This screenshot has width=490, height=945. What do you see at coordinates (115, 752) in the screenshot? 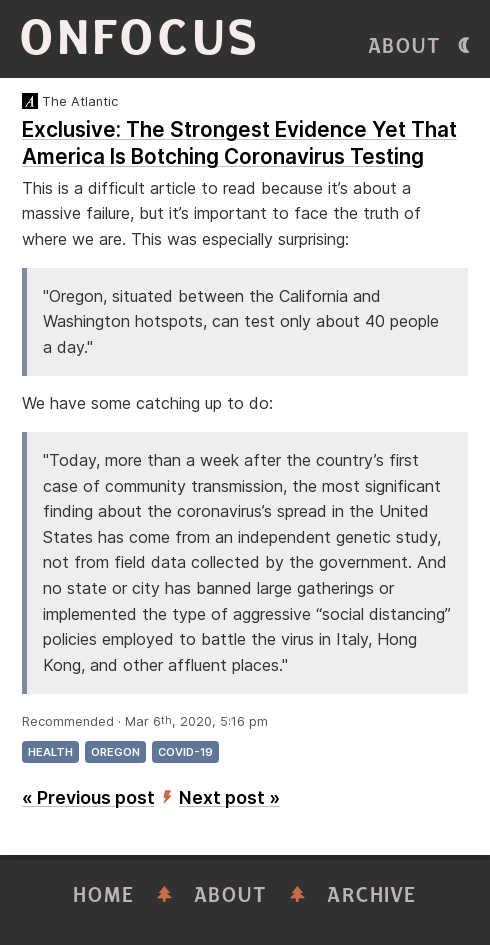
I see `oregon` at bounding box center [115, 752].